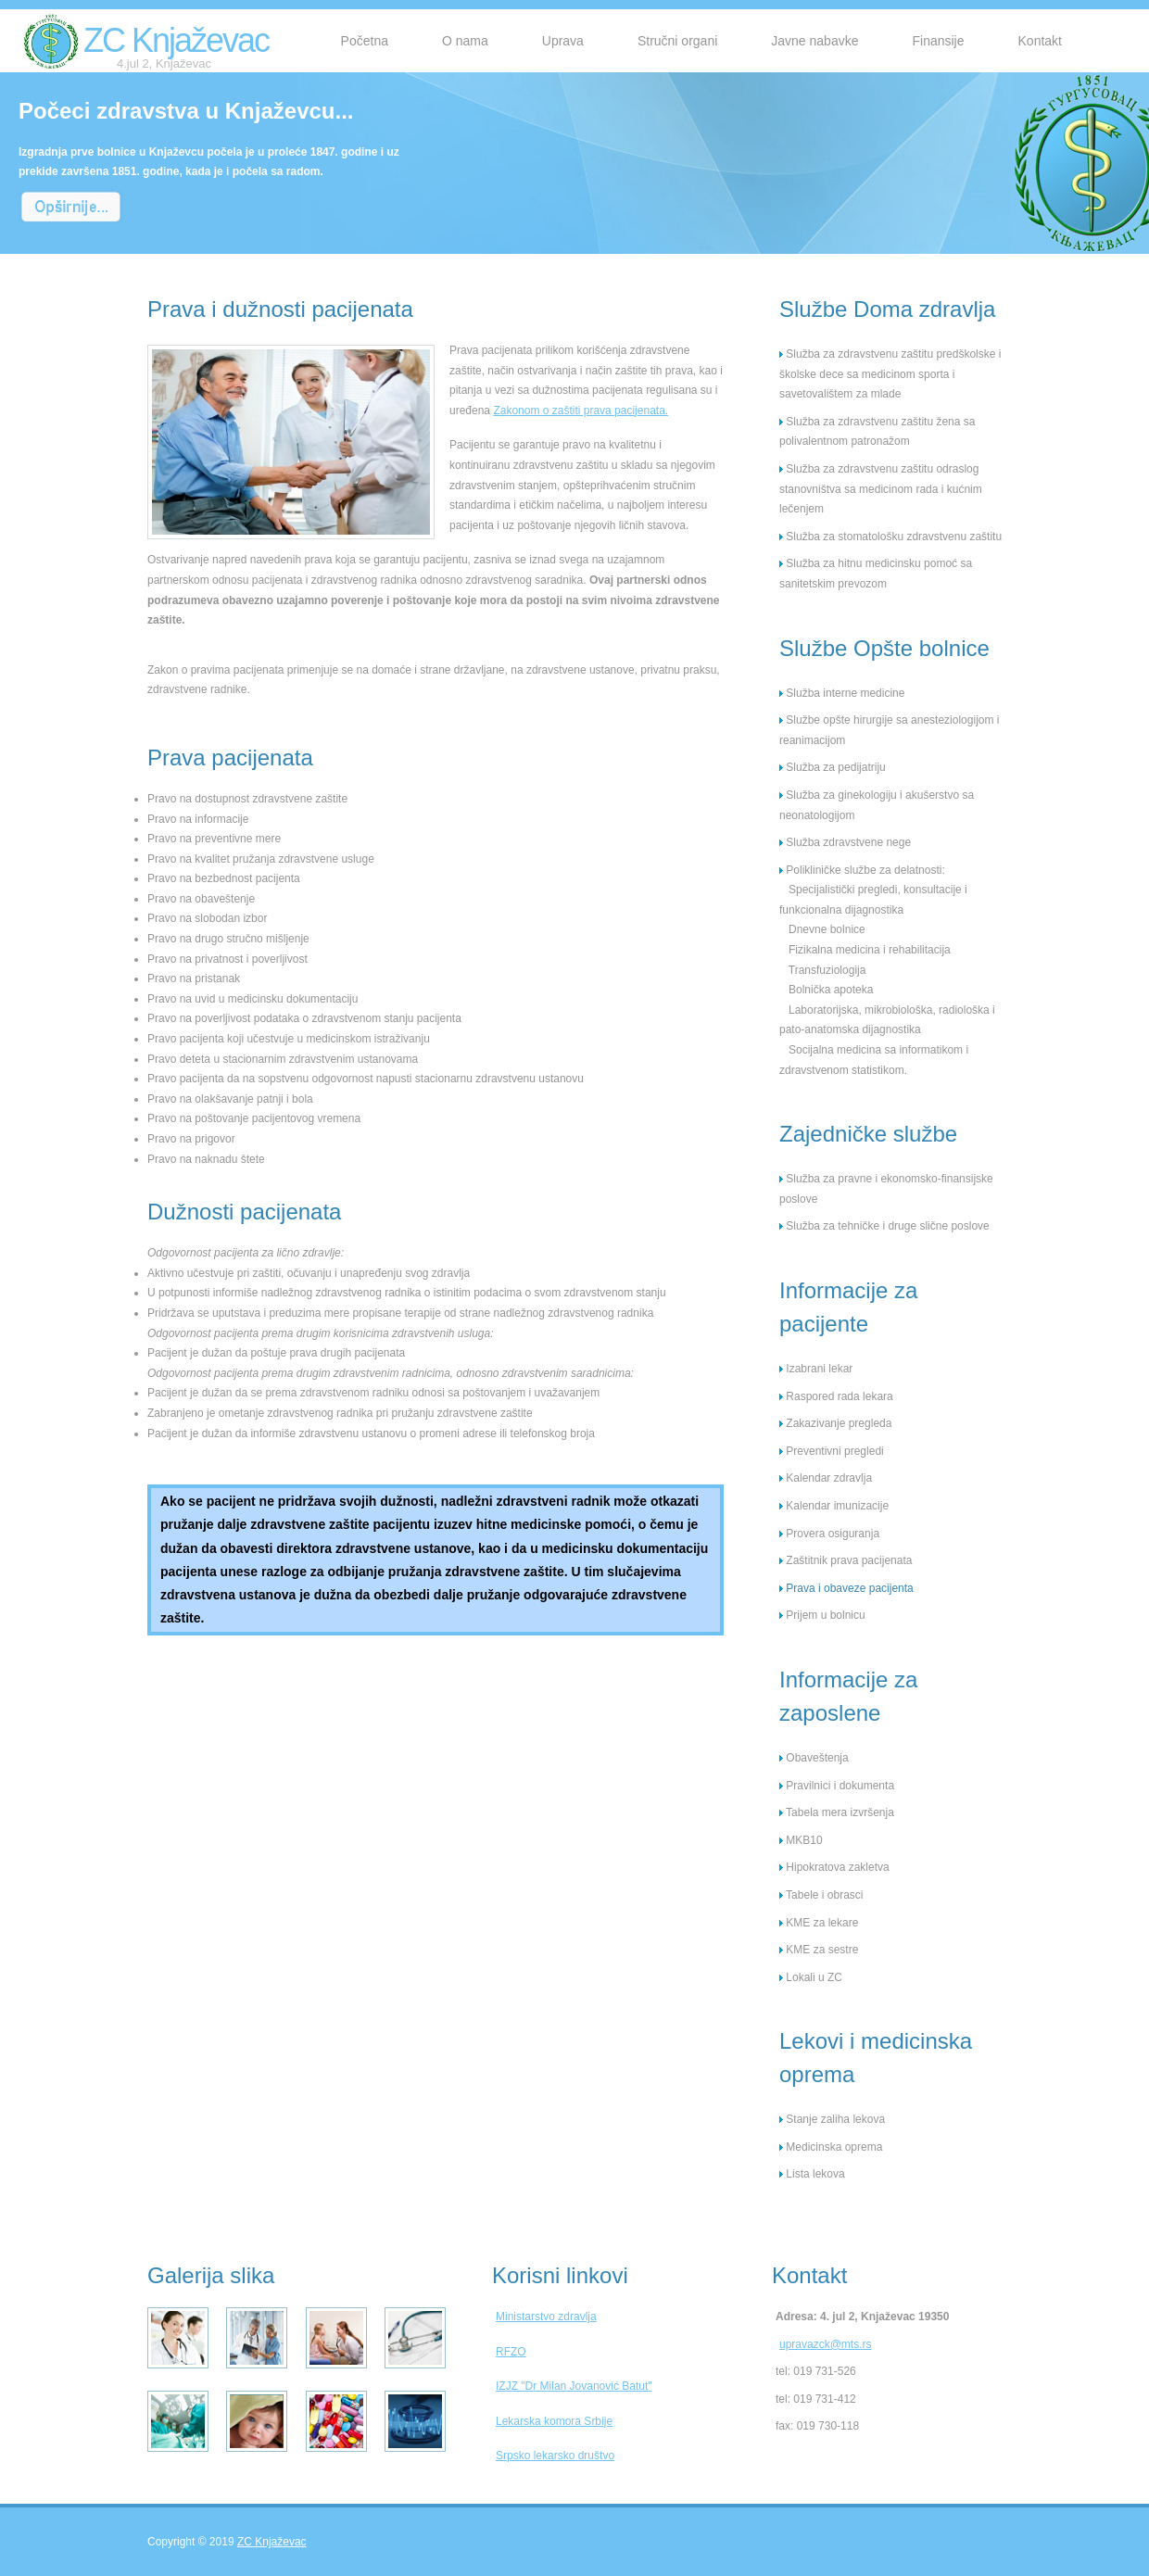 The height and width of the screenshot is (2576, 1149). Describe the element at coordinates (563, 40) in the screenshot. I see `Uprava` at that location.